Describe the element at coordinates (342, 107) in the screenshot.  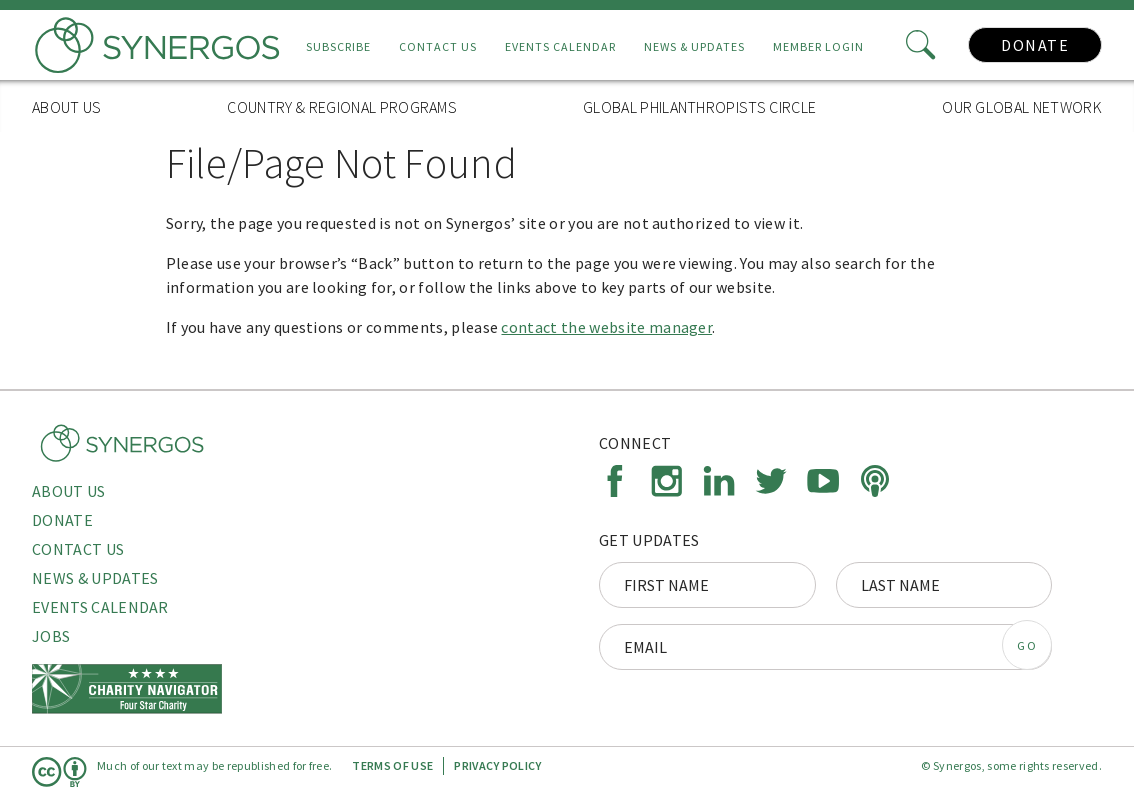
I see `Country & Regional Programs` at that location.